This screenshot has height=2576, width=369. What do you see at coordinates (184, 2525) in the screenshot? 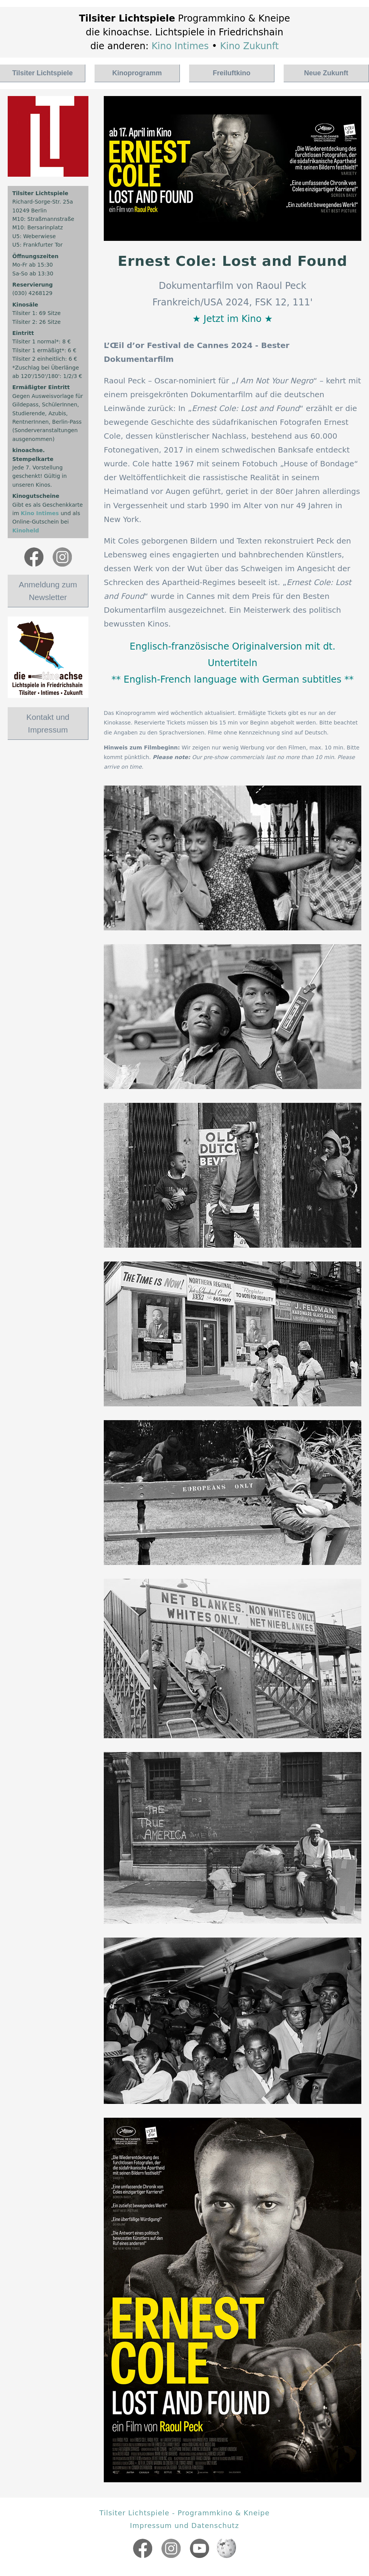
I see `Impressum und Datenschutz` at bounding box center [184, 2525].